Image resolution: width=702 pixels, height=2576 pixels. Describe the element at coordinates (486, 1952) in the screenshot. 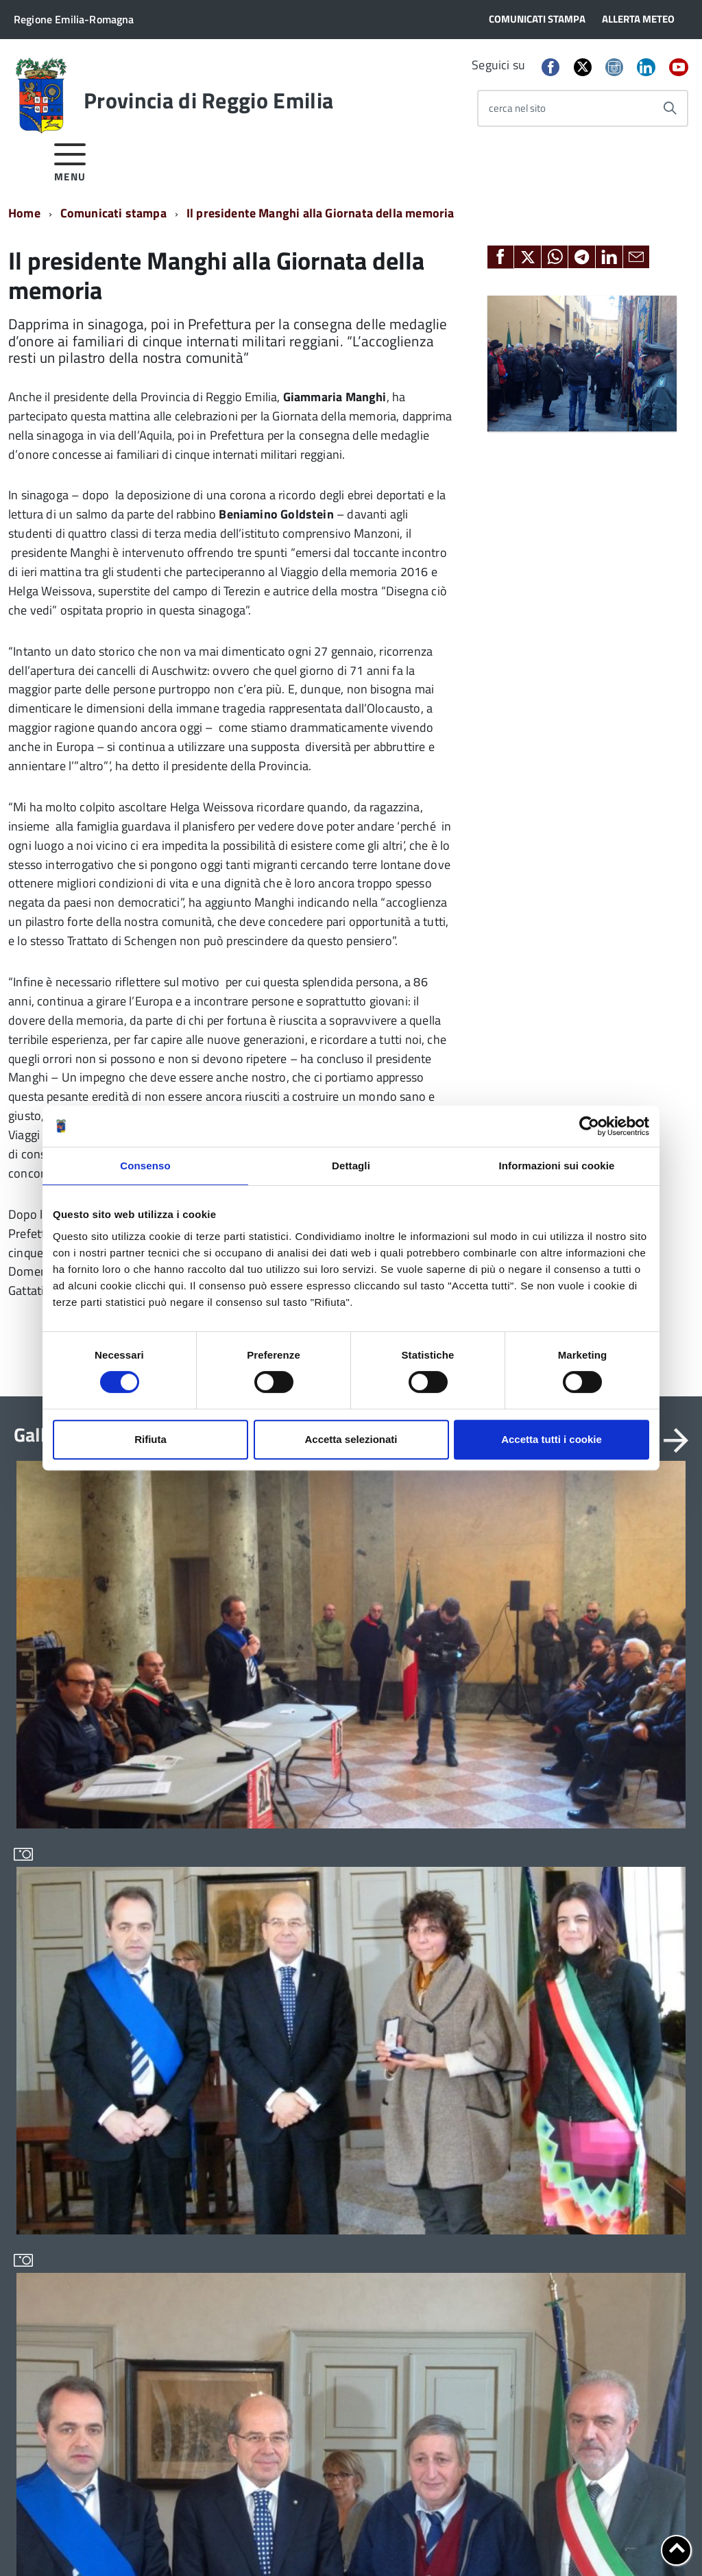

I see `Consiglio Provinciale Online` at that location.